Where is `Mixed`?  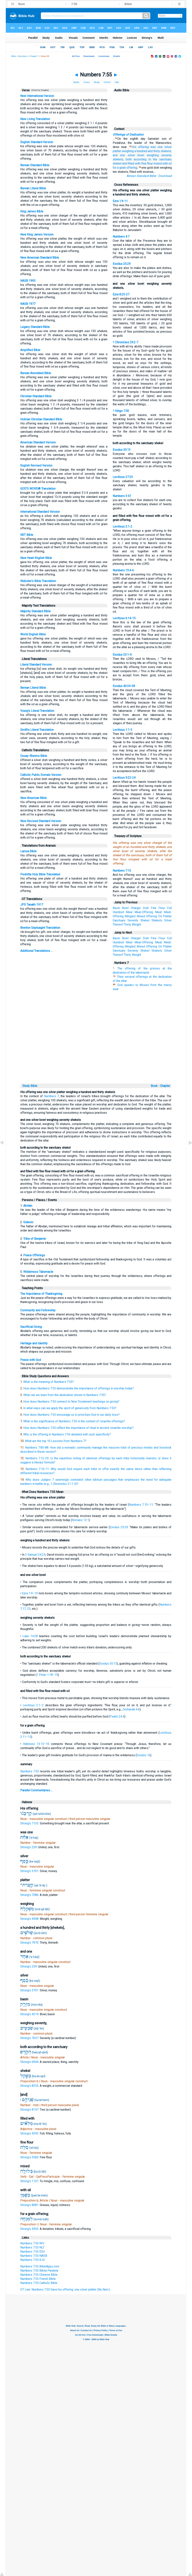
Mixed is located at coordinates (141, 916).